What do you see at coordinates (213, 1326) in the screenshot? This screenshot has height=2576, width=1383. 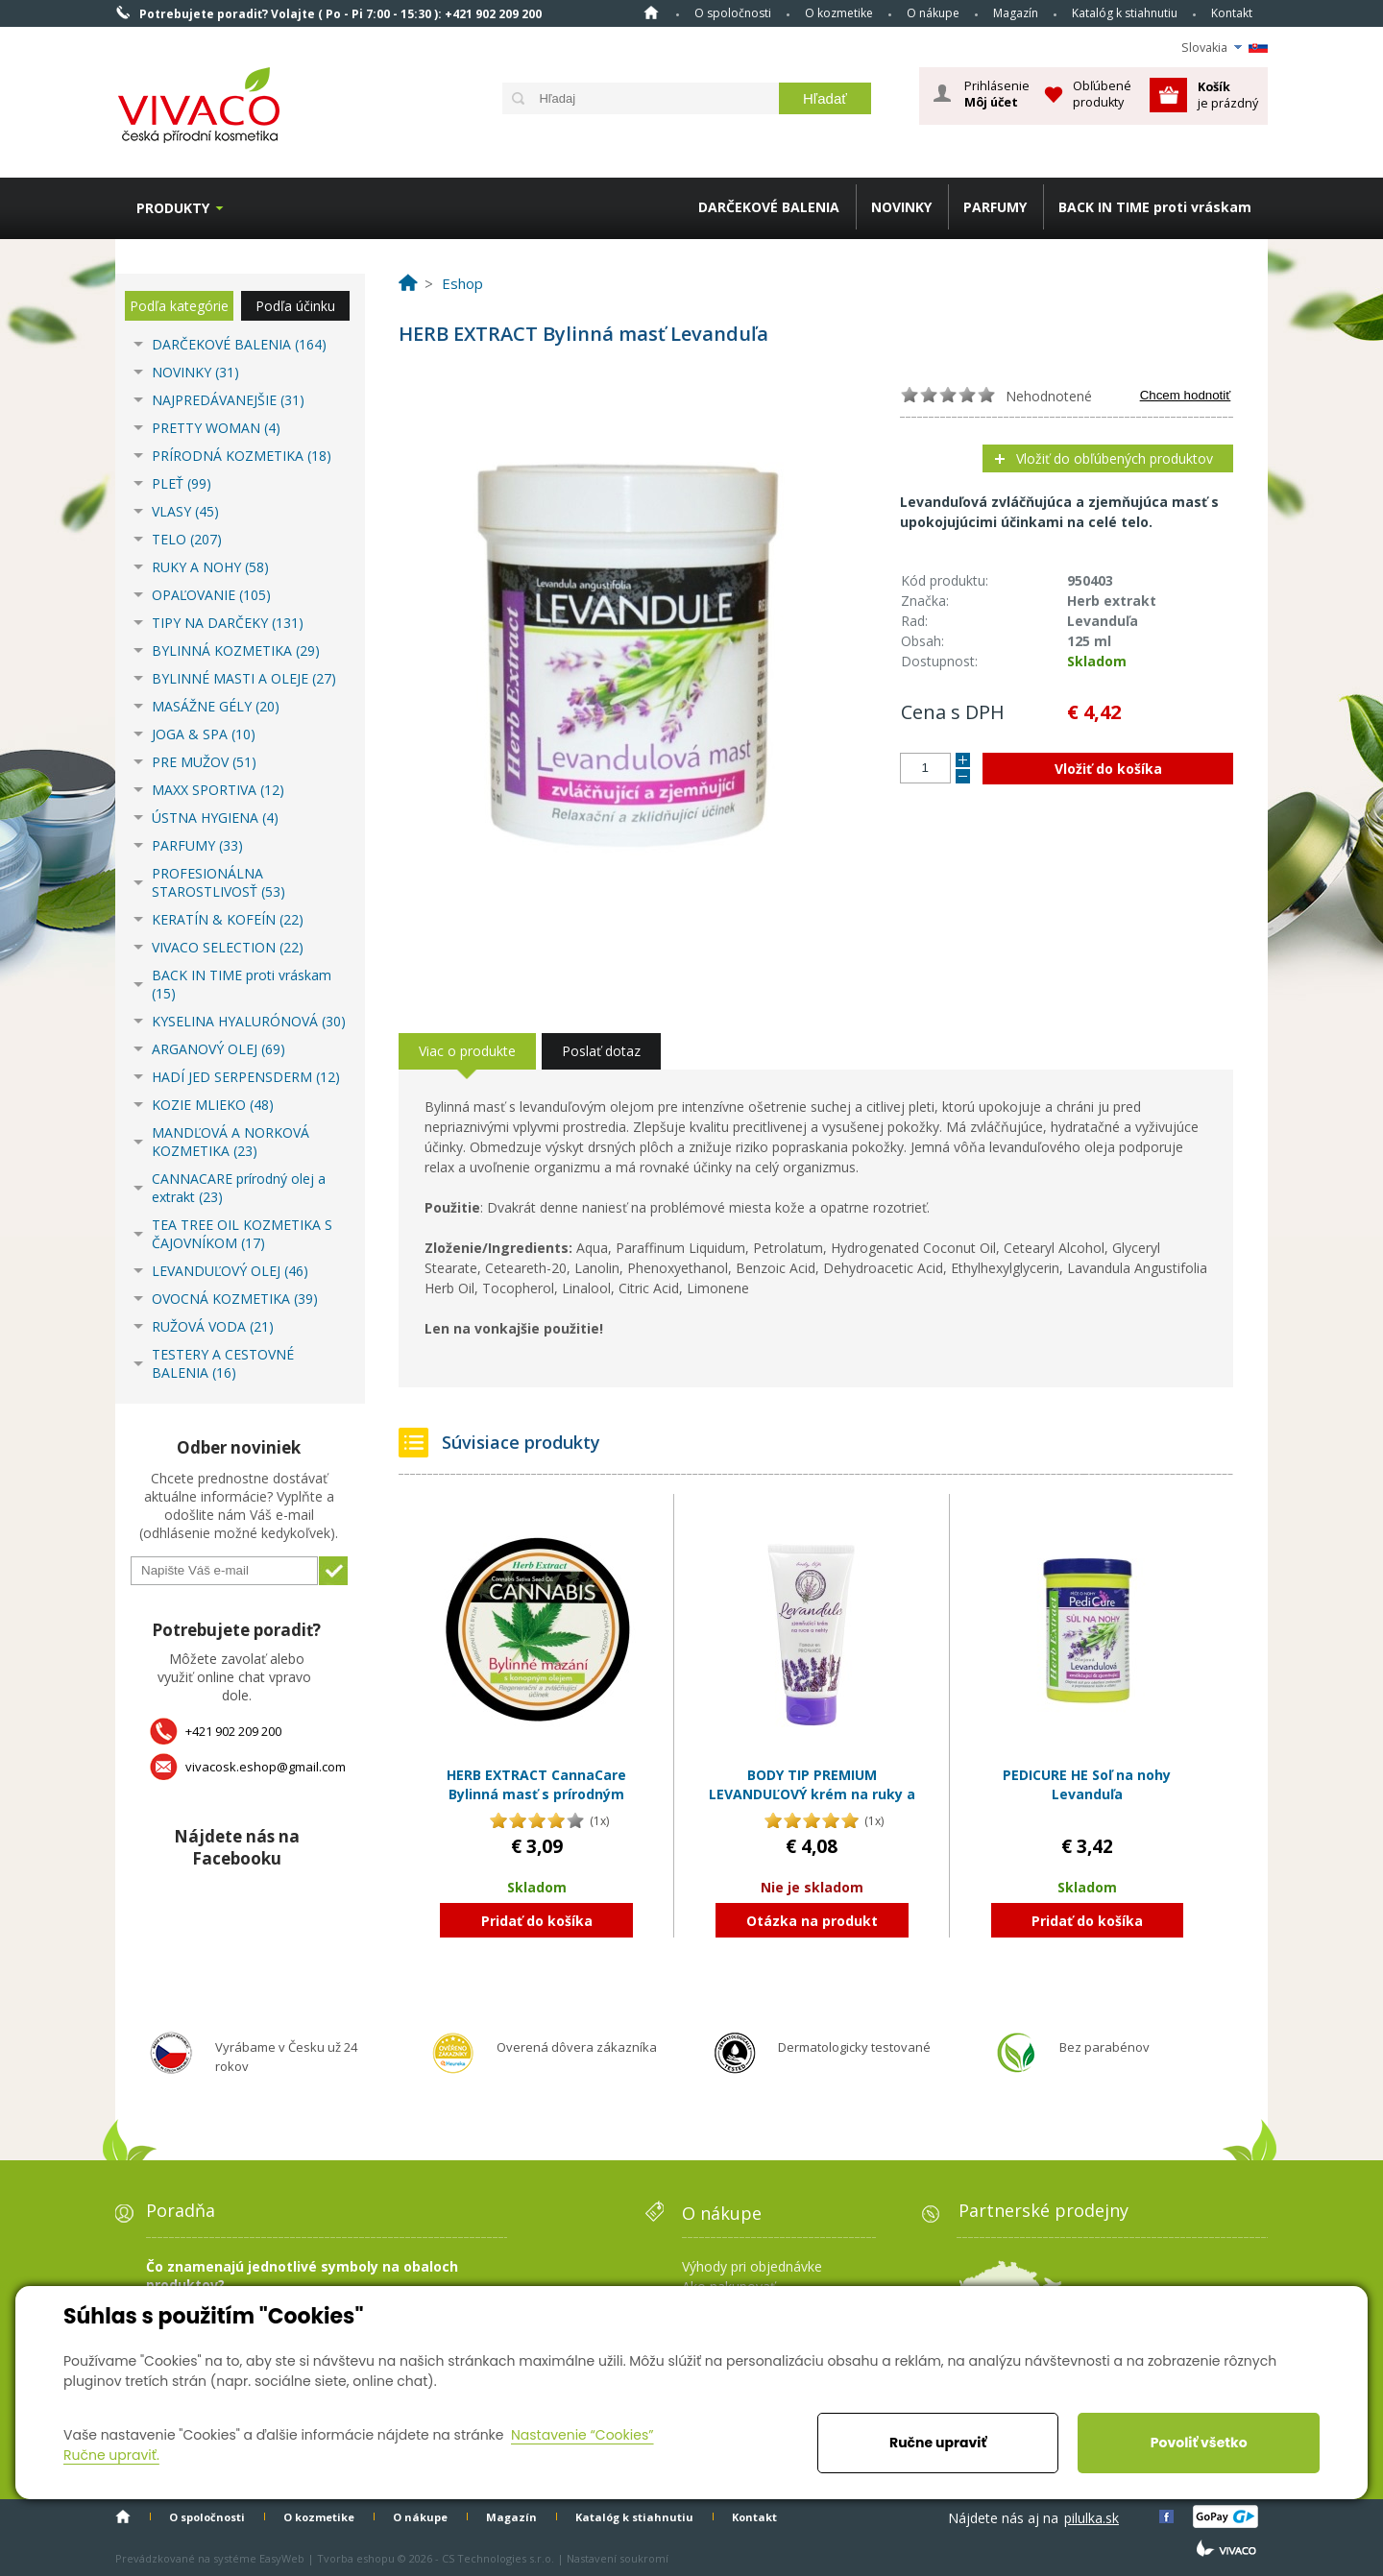 I see `RUŽOVÁ VODA (21)` at bounding box center [213, 1326].